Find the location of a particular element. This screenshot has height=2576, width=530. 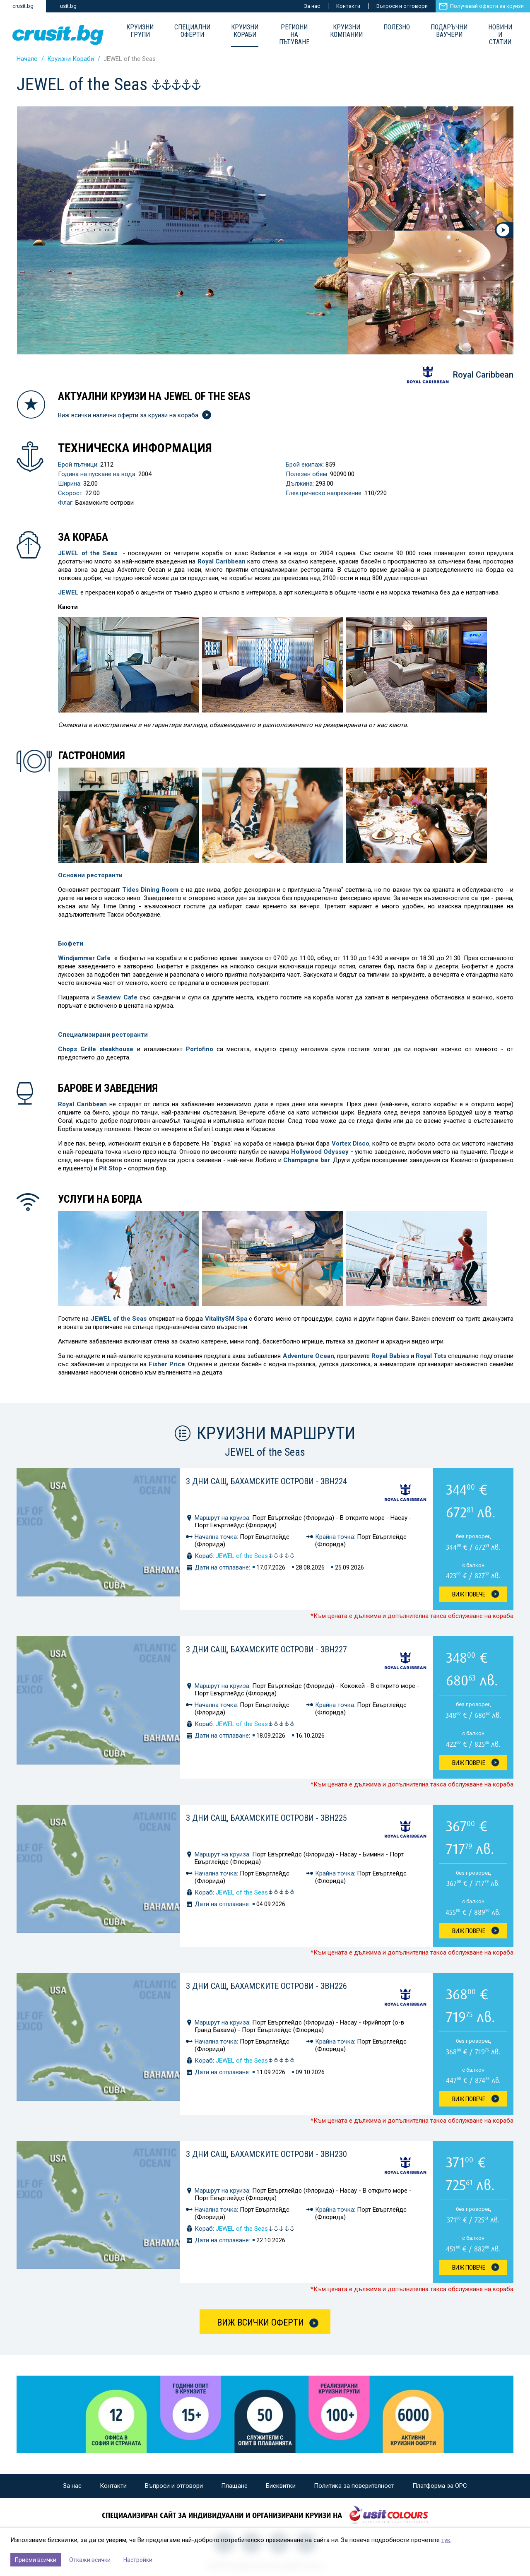

crusit.bg is located at coordinates (23, 6).